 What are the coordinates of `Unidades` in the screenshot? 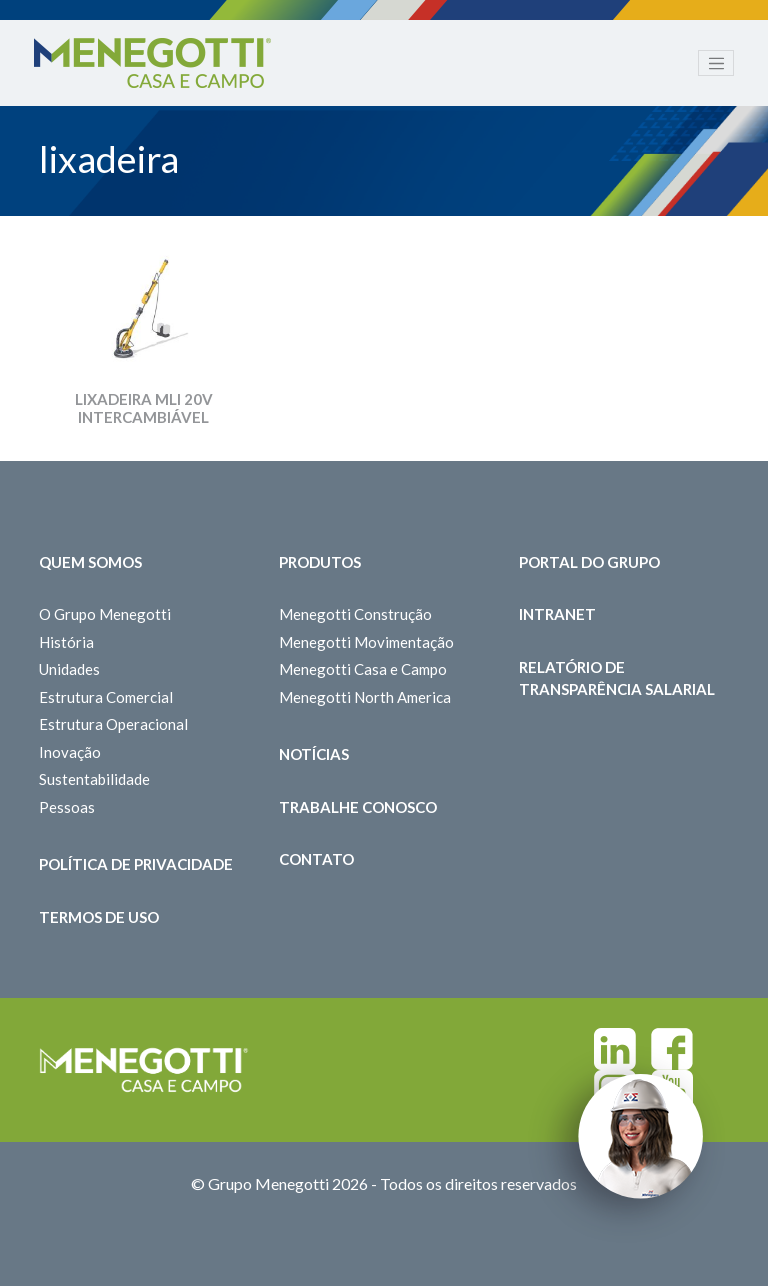 It's located at (69, 669).